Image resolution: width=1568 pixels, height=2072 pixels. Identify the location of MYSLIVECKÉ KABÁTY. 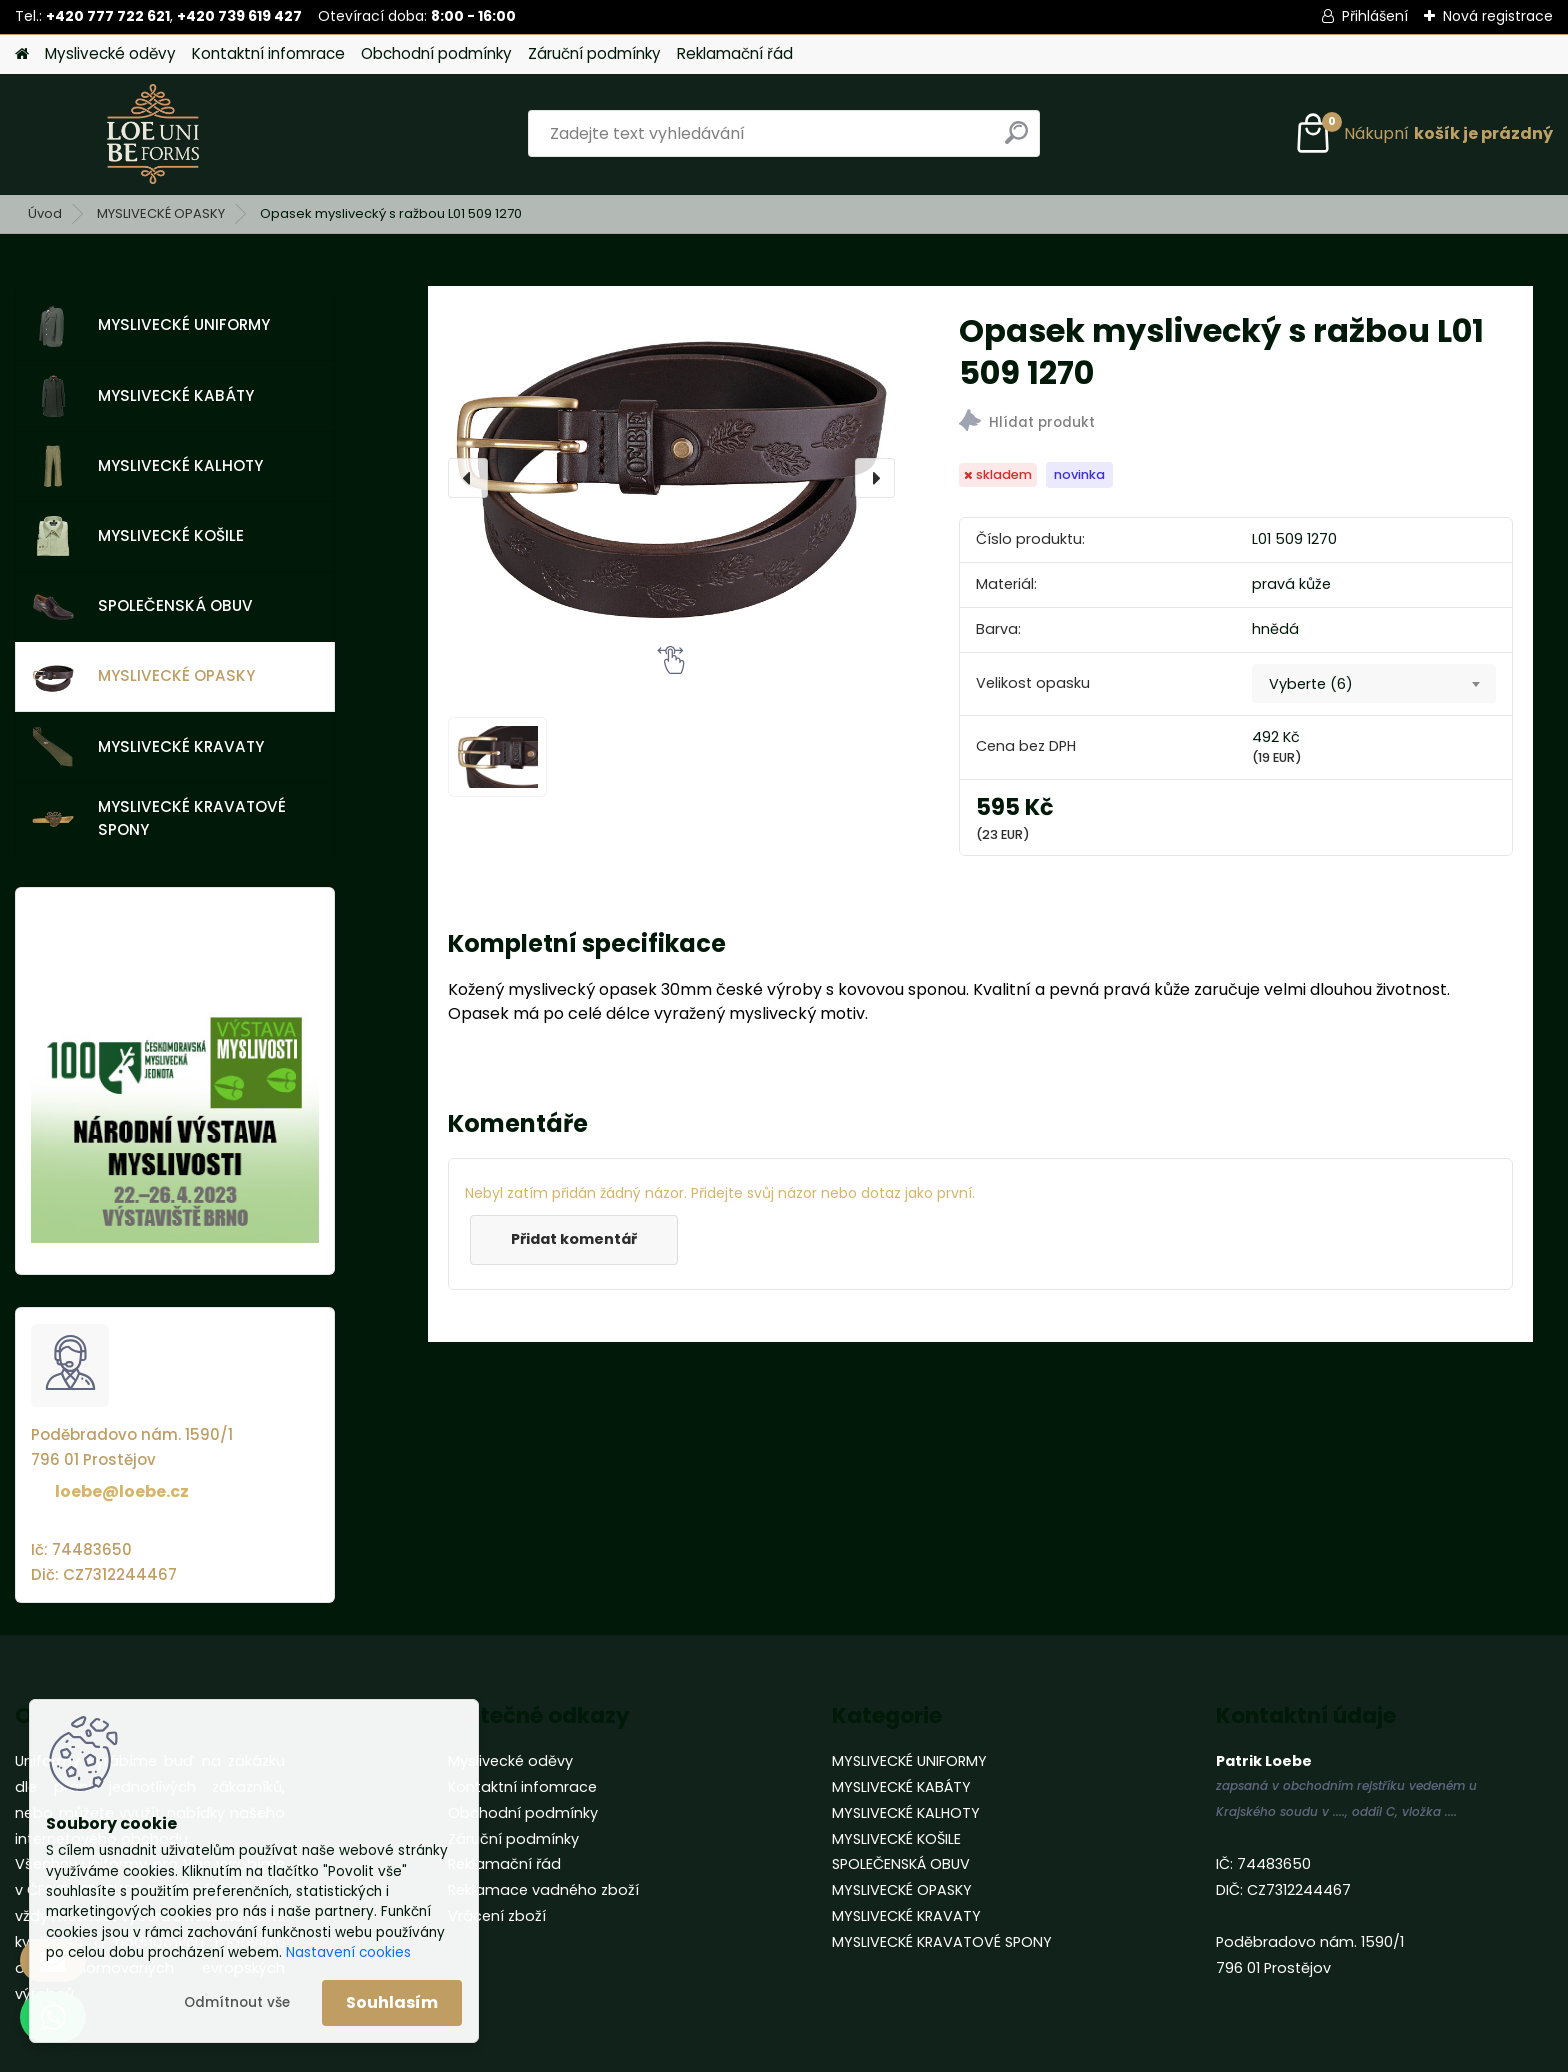
(143, 396).